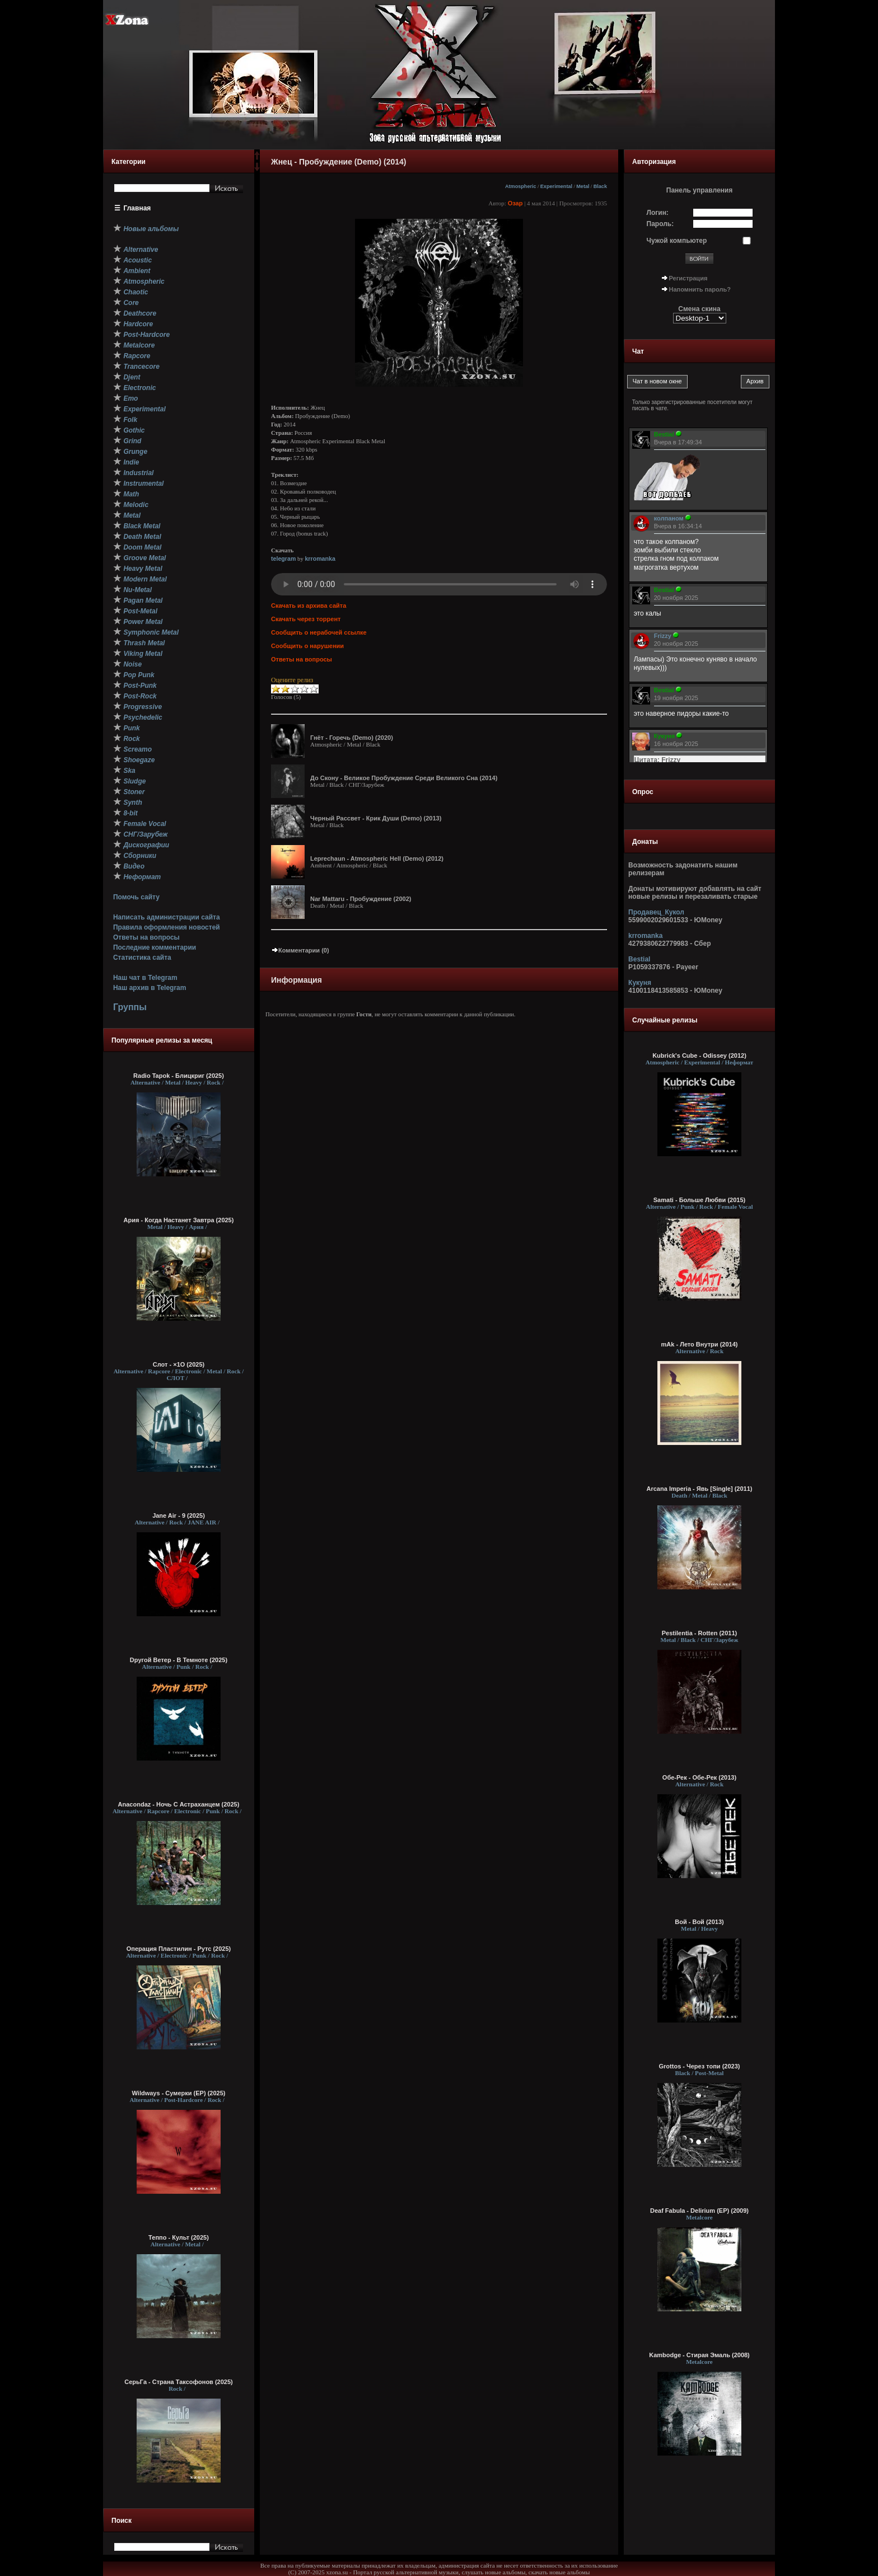  What do you see at coordinates (178, 1515) in the screenshot?
I see `Jane Air - 9 (2025)` at bounding box center [178, 1515].